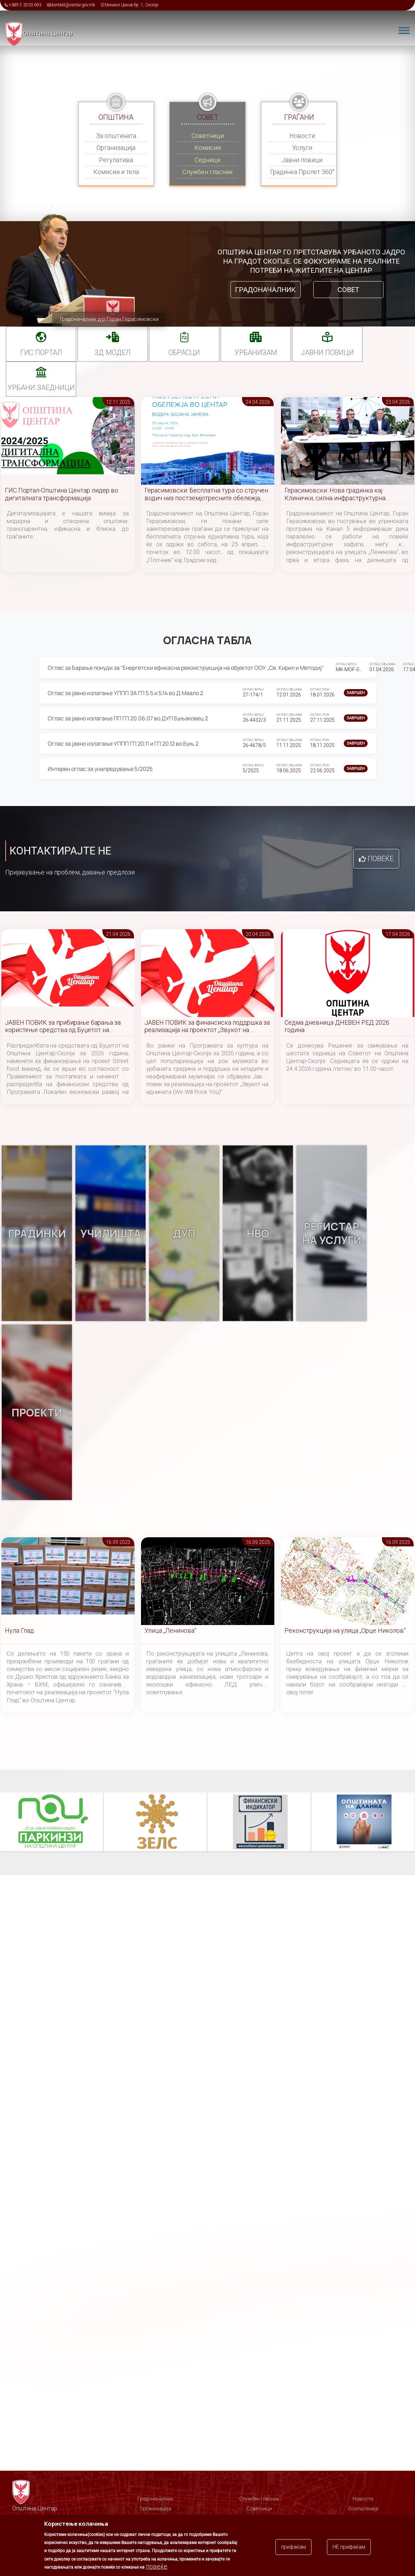  What do you see at coordinates (115, 147) in the screenshot?
I see `Организација` at bounding box center [115, 147].